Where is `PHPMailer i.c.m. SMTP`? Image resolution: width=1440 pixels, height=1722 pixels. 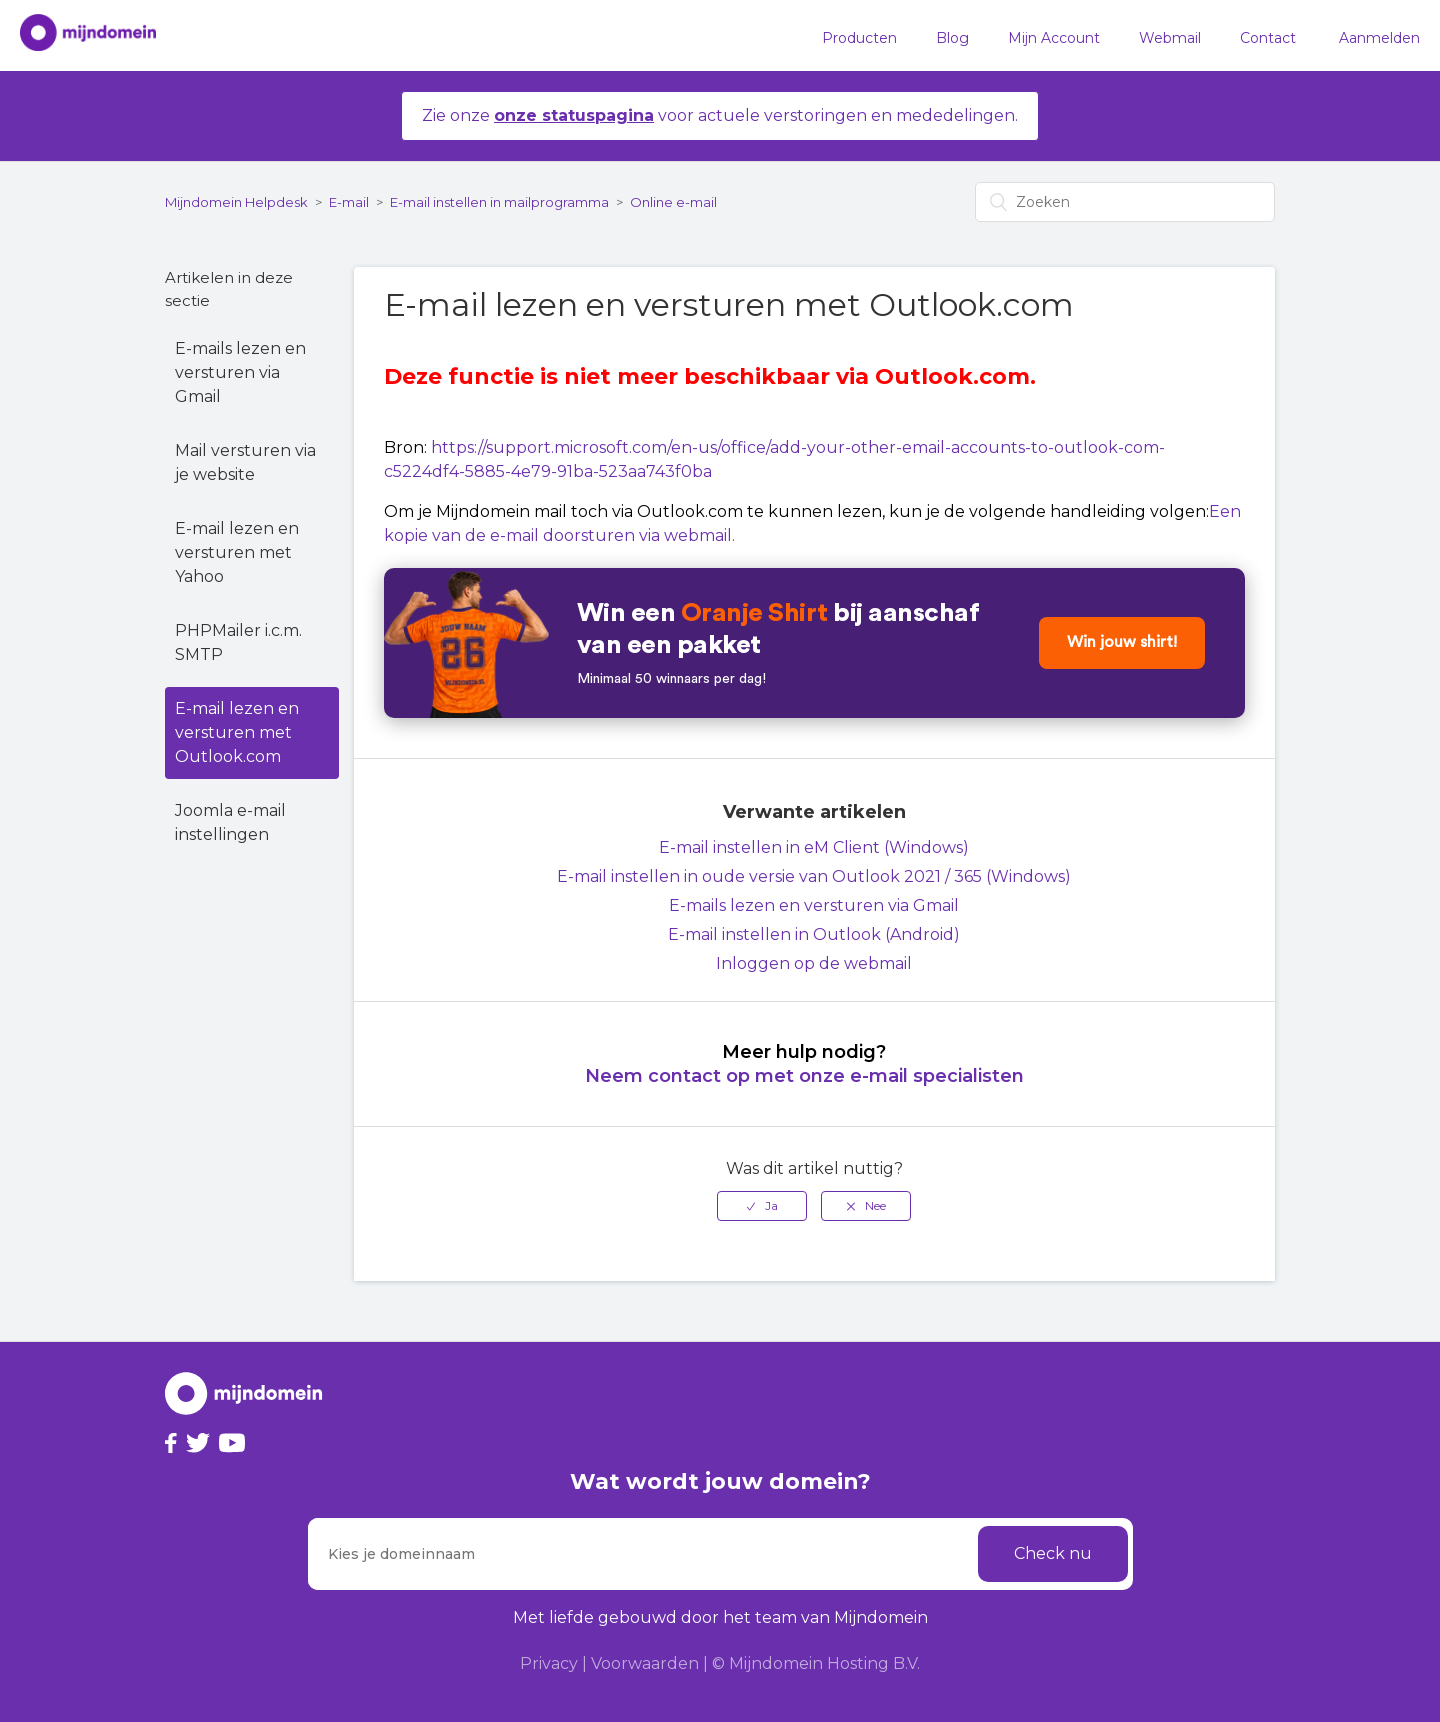 PHPMailer i.c.m. SMTP is located at coordinates (238, 642).